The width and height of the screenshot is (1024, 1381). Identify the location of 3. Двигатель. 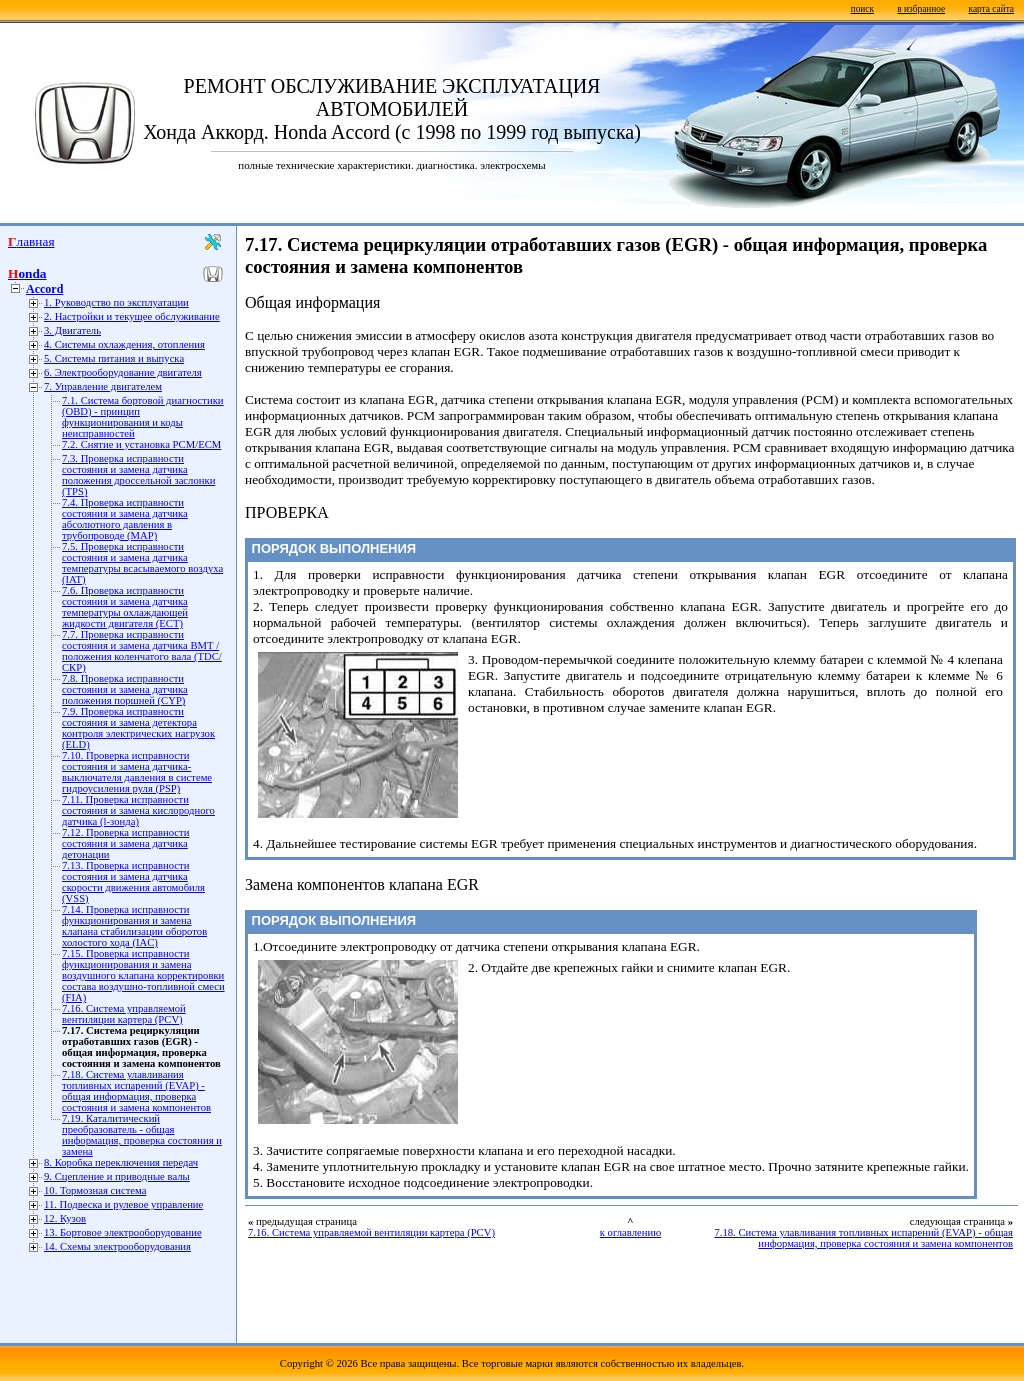
(72, 330).